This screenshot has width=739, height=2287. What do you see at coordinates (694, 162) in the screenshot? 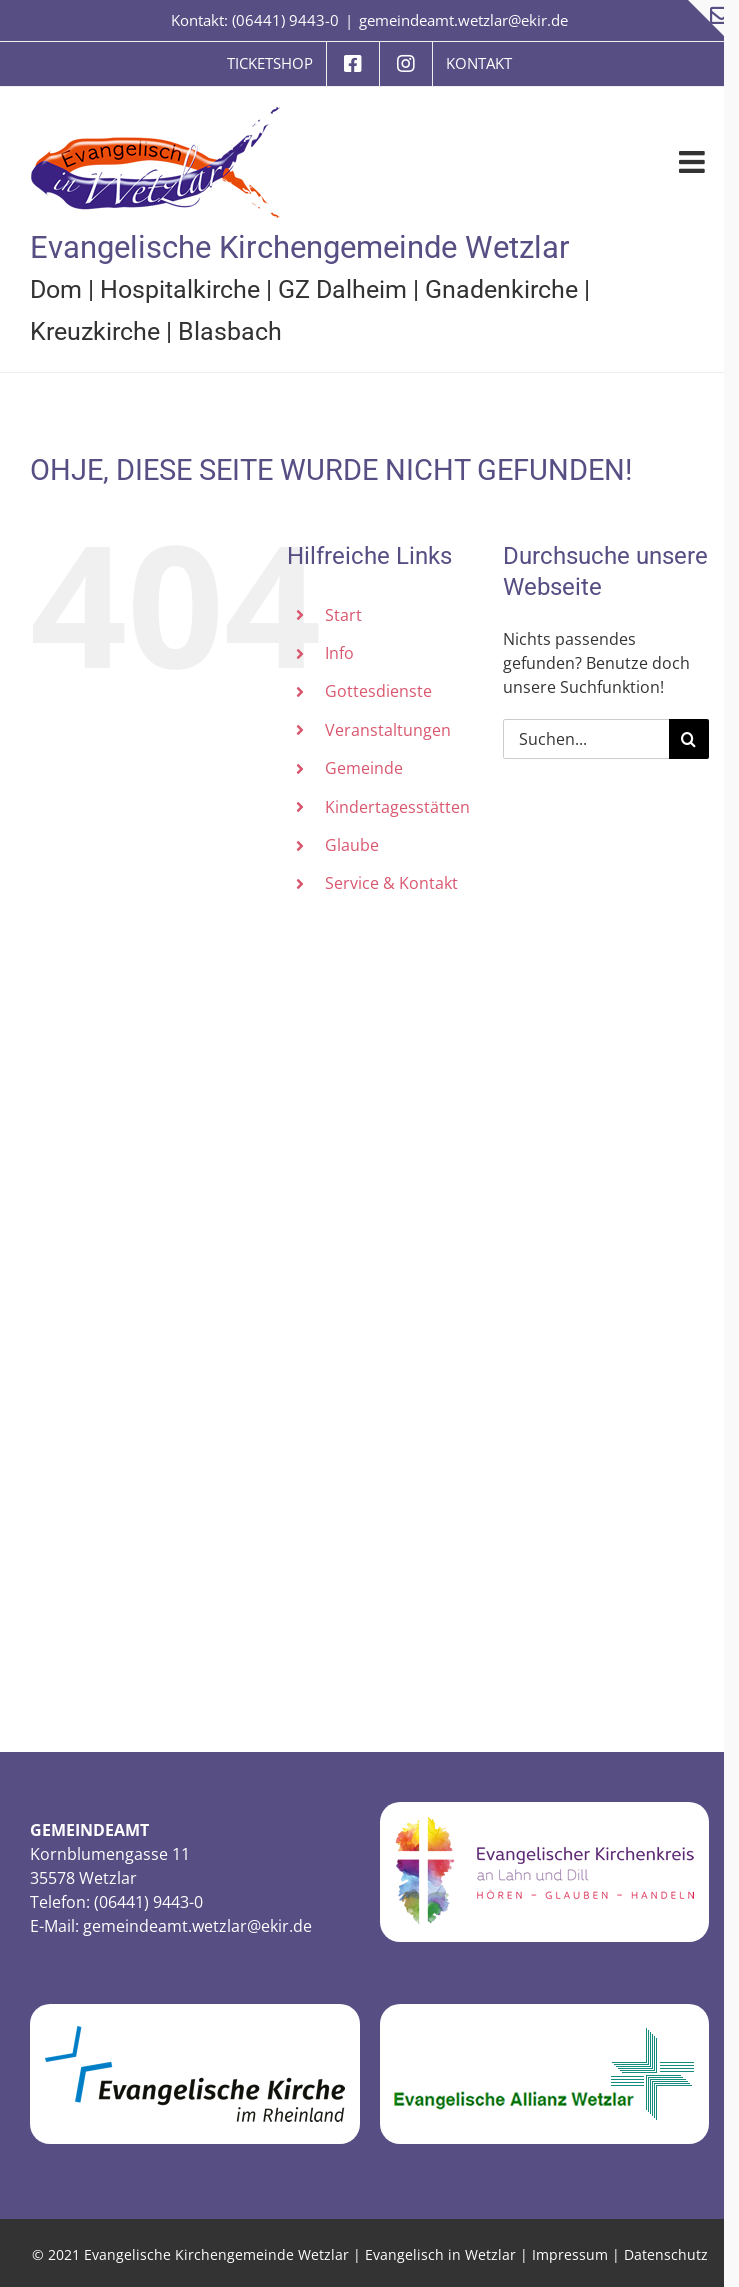
I see `[Toggle mobile menu]` at bounding box center [694, 162].